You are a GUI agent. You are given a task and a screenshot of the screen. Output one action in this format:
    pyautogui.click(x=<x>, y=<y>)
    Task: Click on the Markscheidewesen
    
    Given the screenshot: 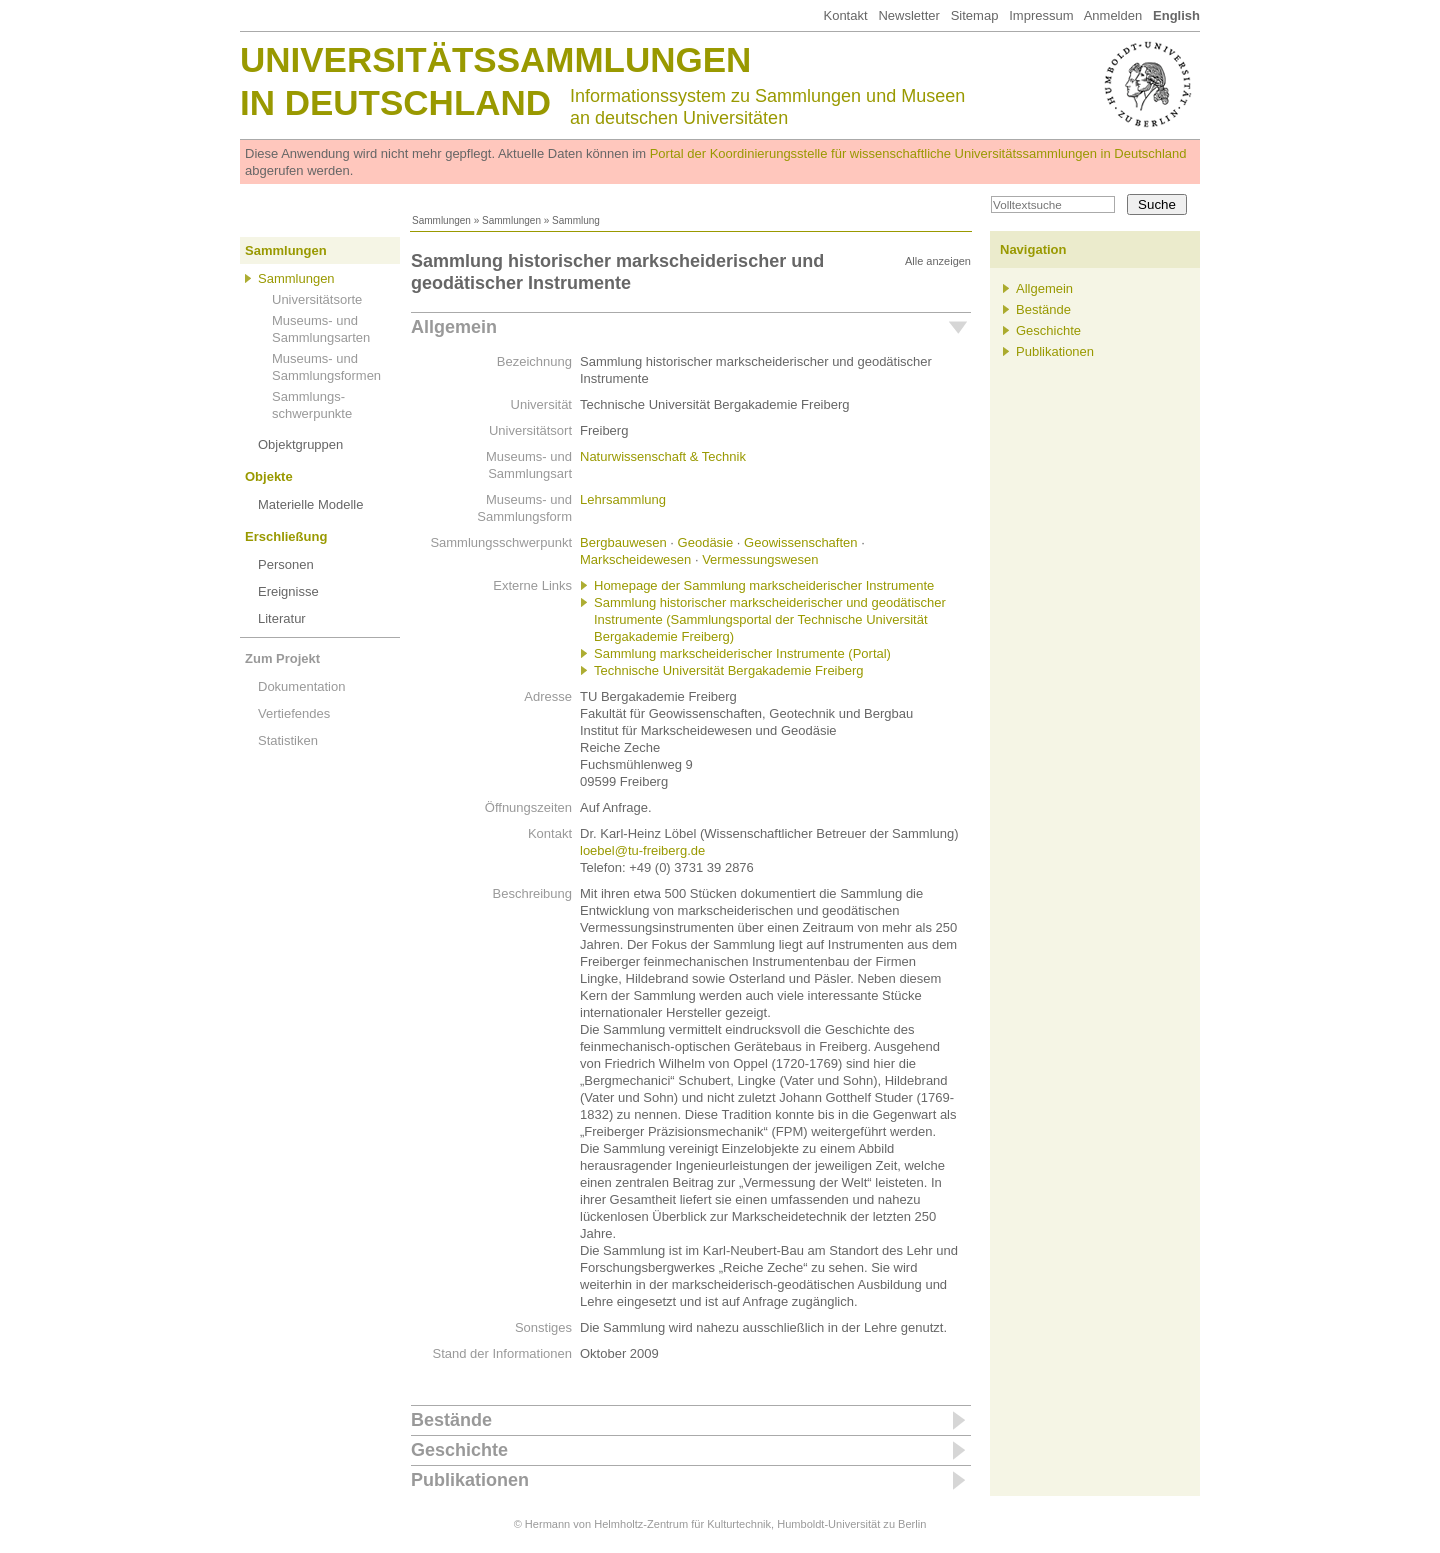 What is the action you would take?
    pyautogui.click(x=635, y=559)
    